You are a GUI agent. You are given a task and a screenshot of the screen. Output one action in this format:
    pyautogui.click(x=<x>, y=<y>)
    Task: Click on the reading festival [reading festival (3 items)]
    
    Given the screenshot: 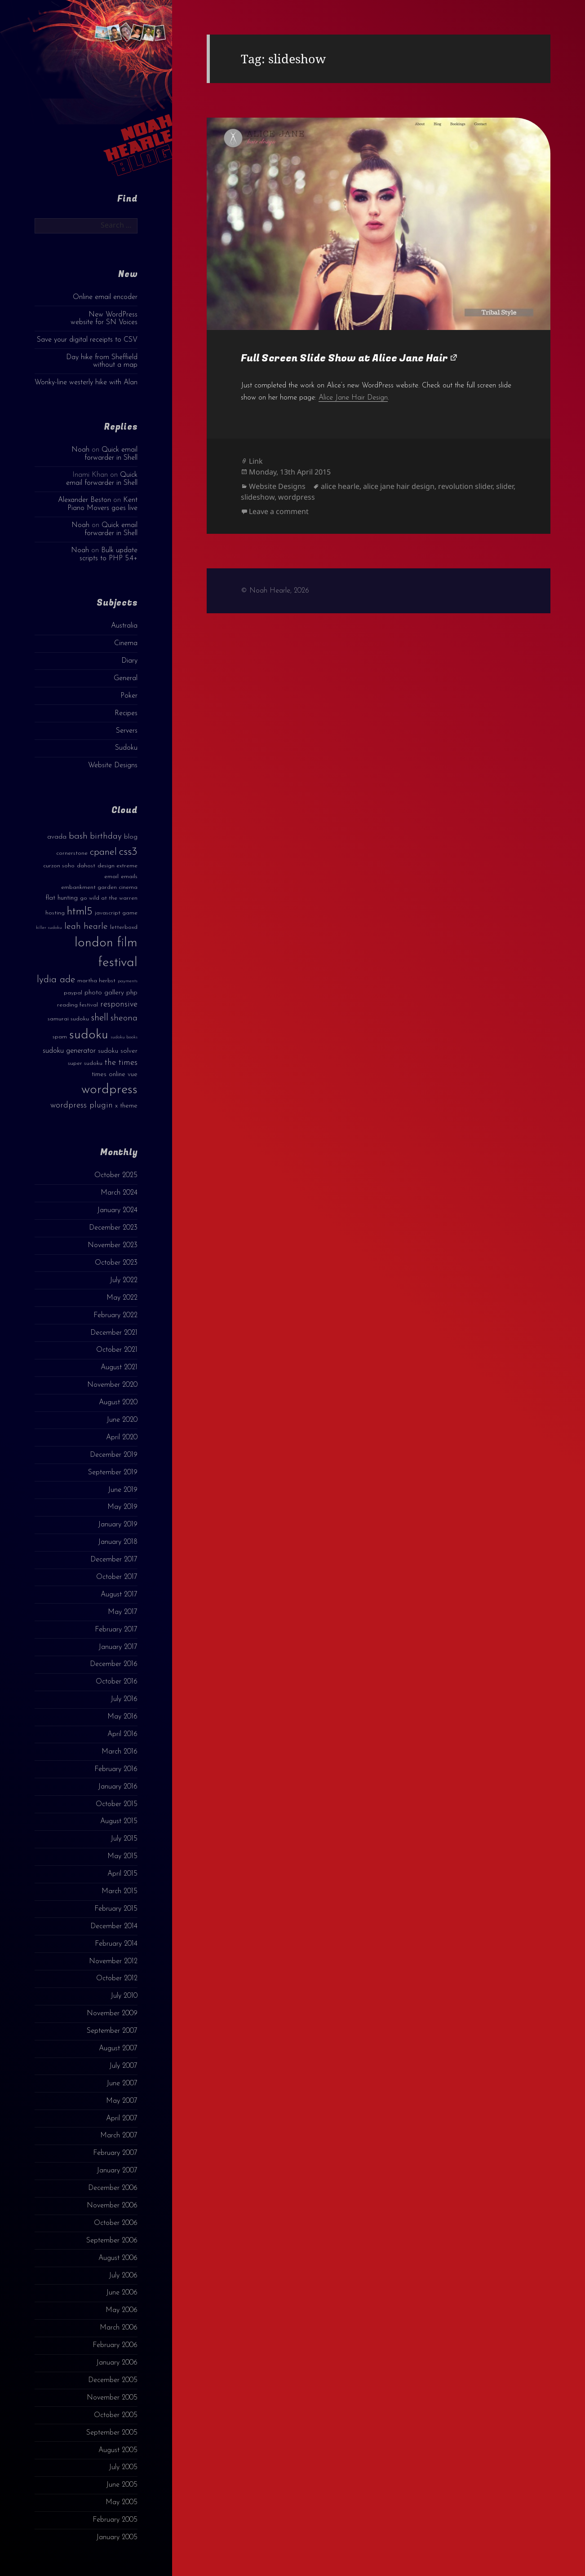 What is the action you would take?
    pyautogui.click(x=77, y=1005)
    